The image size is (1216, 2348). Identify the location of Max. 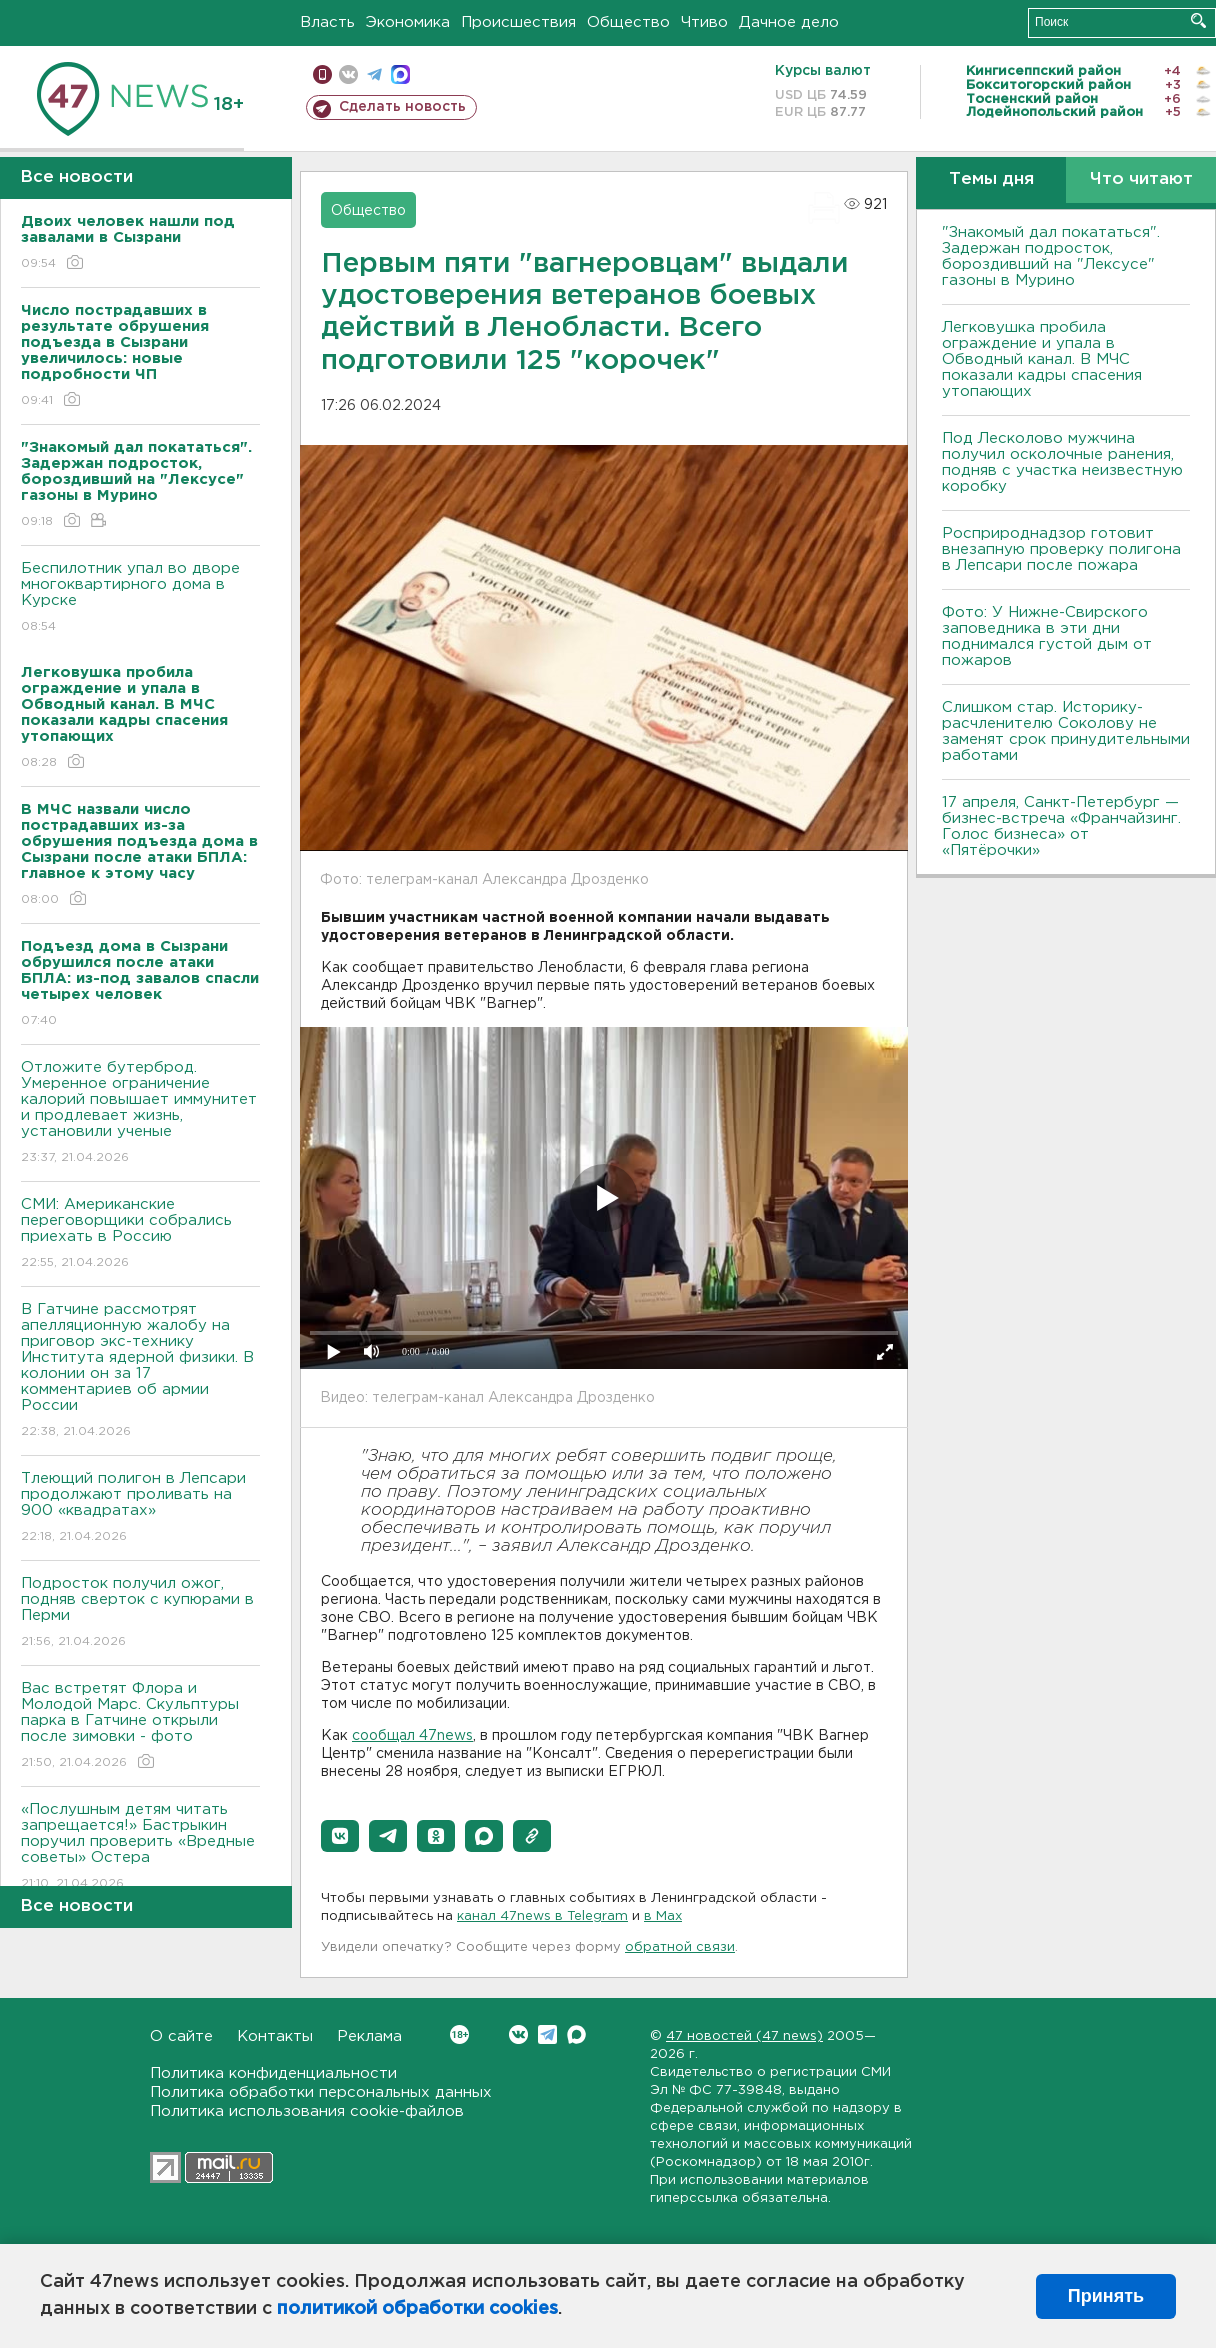
(576, 2034).